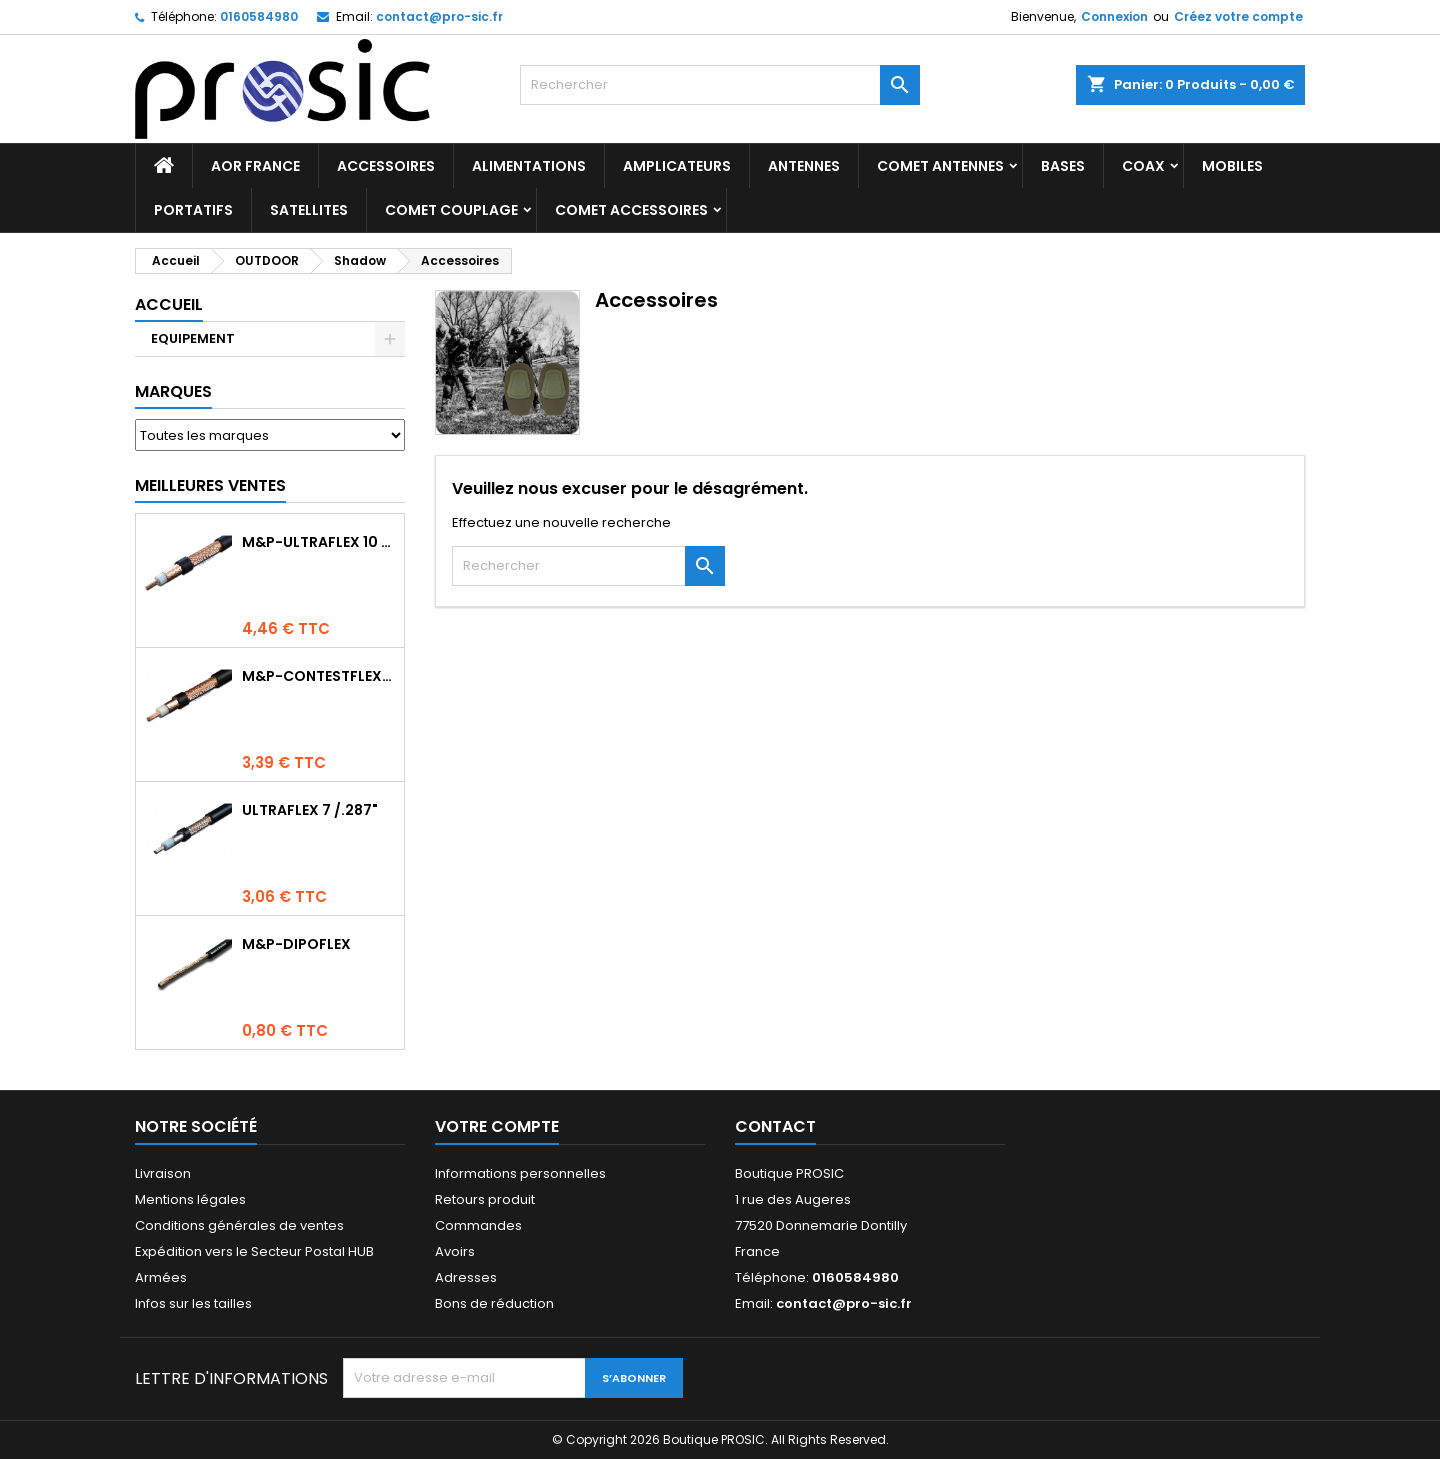  Describe the element at coordinates (720, 85) in the screenshot. I see `[Rechercher]` at that location.